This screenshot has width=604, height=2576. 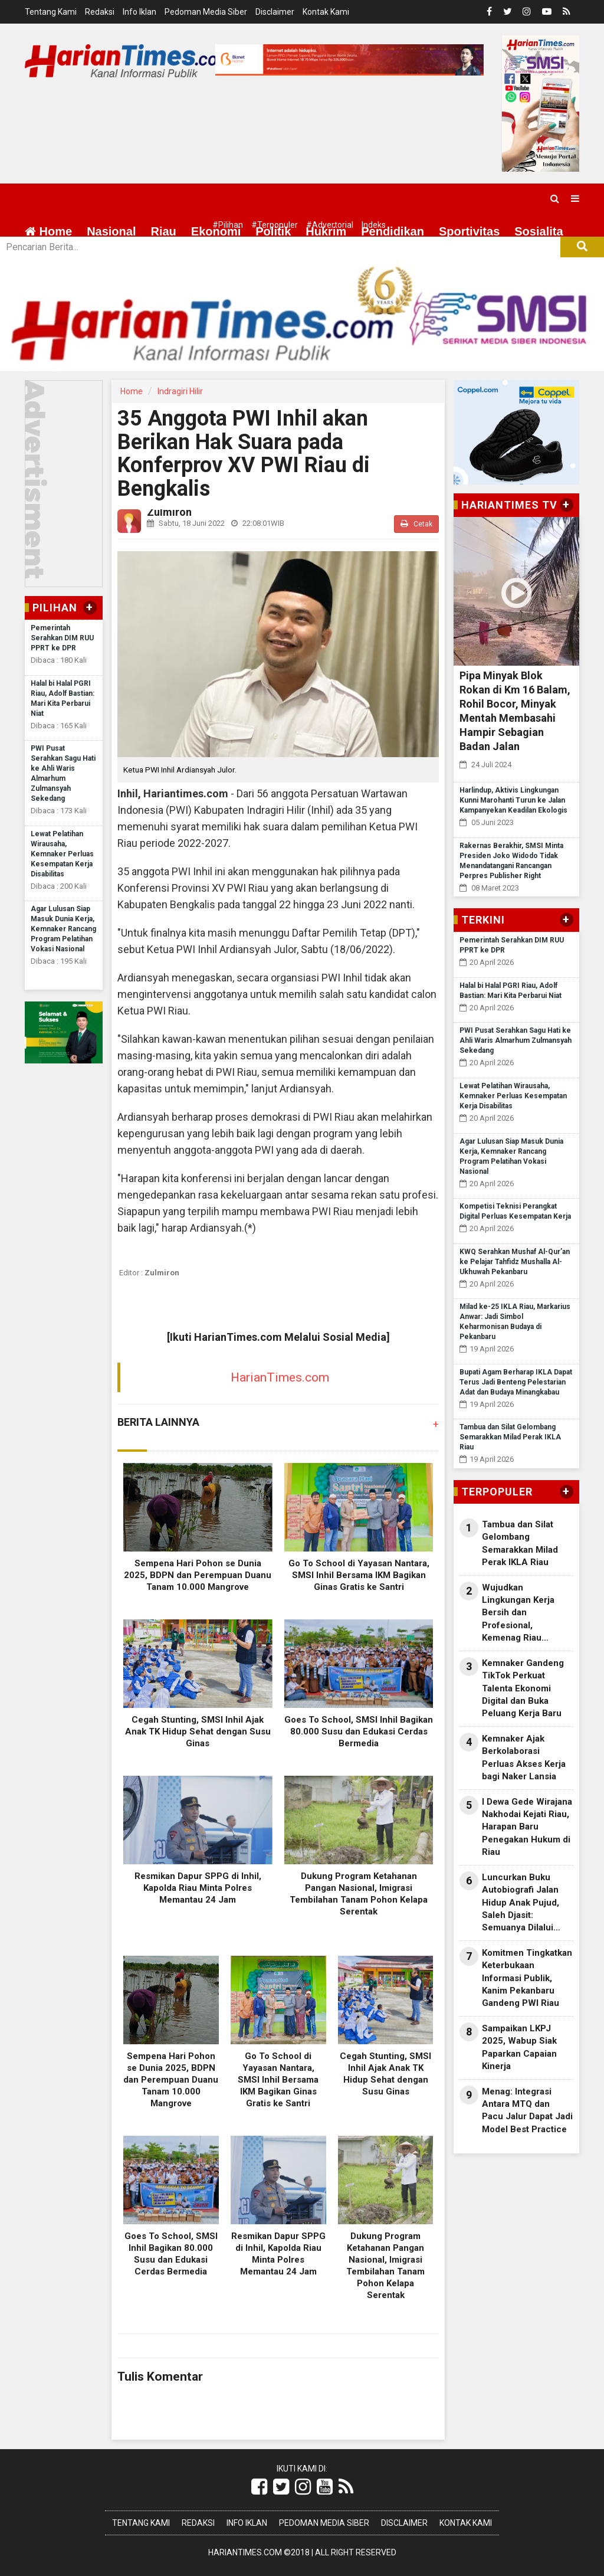 What do you see at coordinates (526, 1613) in the screenshot?
I see `Wujudkan Lingkungan Kerja Bersih dan Profesional, Kemenag Riau Dorong Implementasi GEMAH ASRI di KUA` at bounding box center [526, 1613].